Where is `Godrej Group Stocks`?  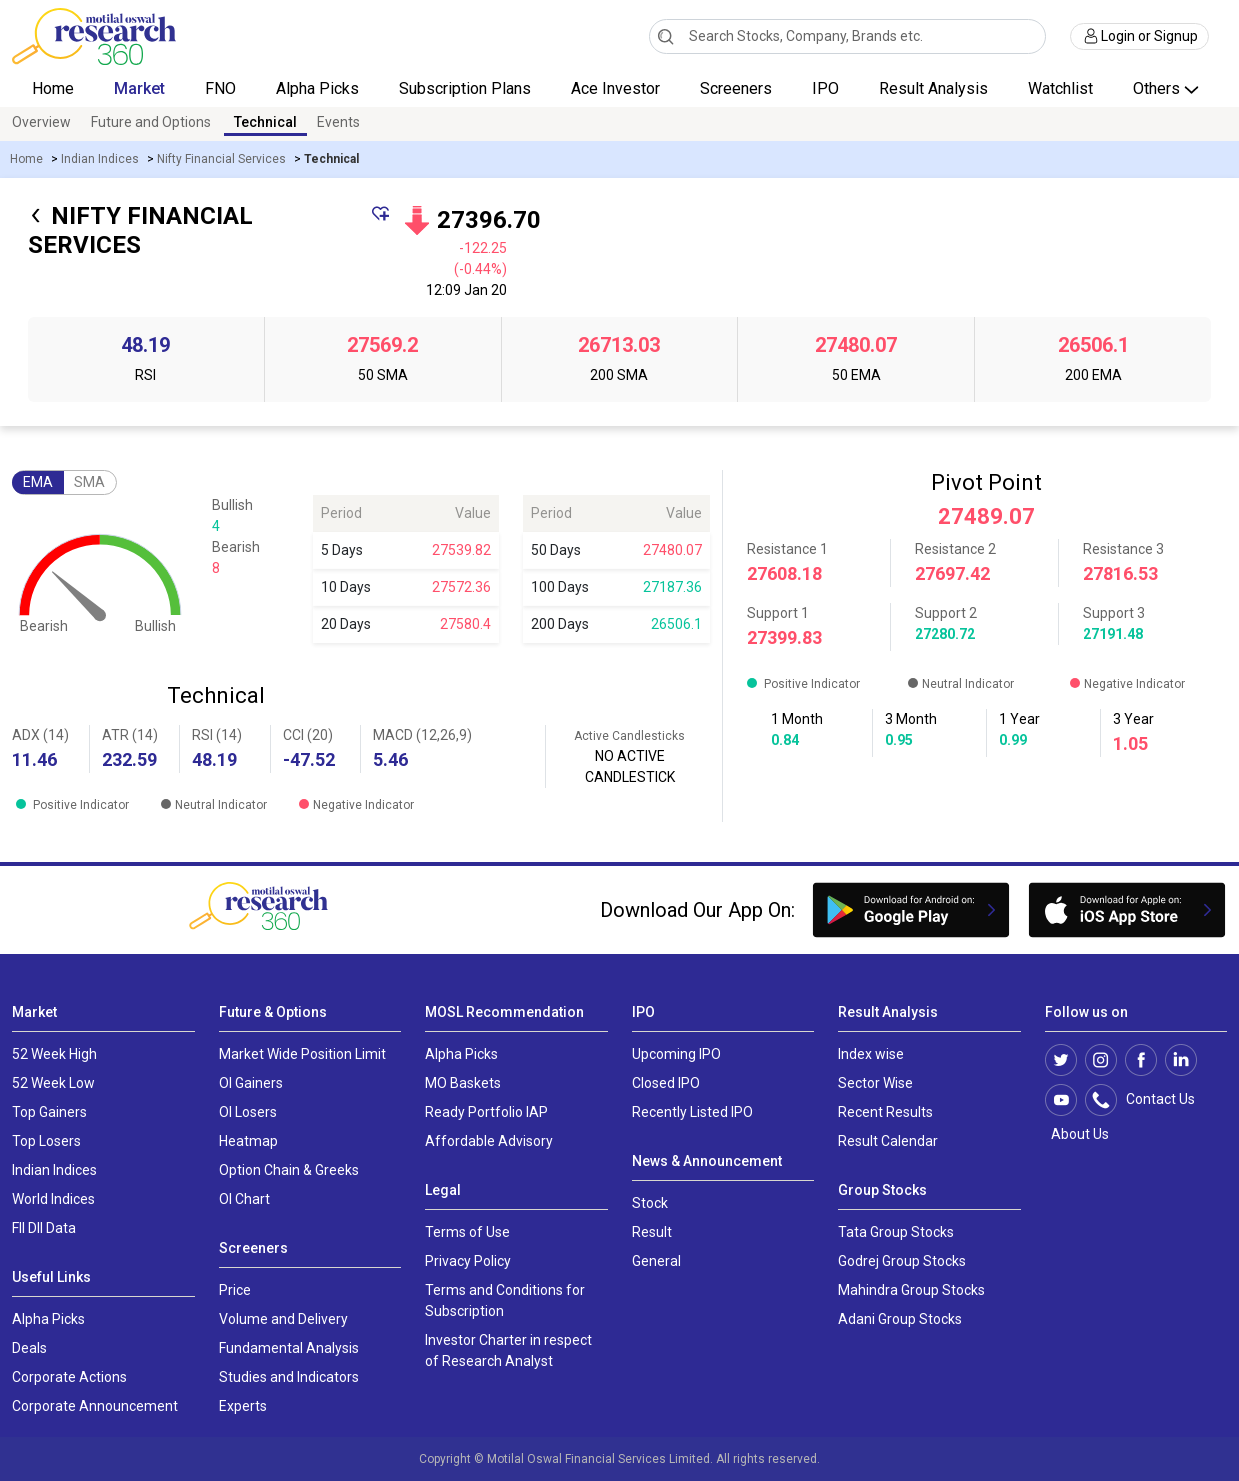 Godrej Group Stocks is located at coordinates (902, 1261).